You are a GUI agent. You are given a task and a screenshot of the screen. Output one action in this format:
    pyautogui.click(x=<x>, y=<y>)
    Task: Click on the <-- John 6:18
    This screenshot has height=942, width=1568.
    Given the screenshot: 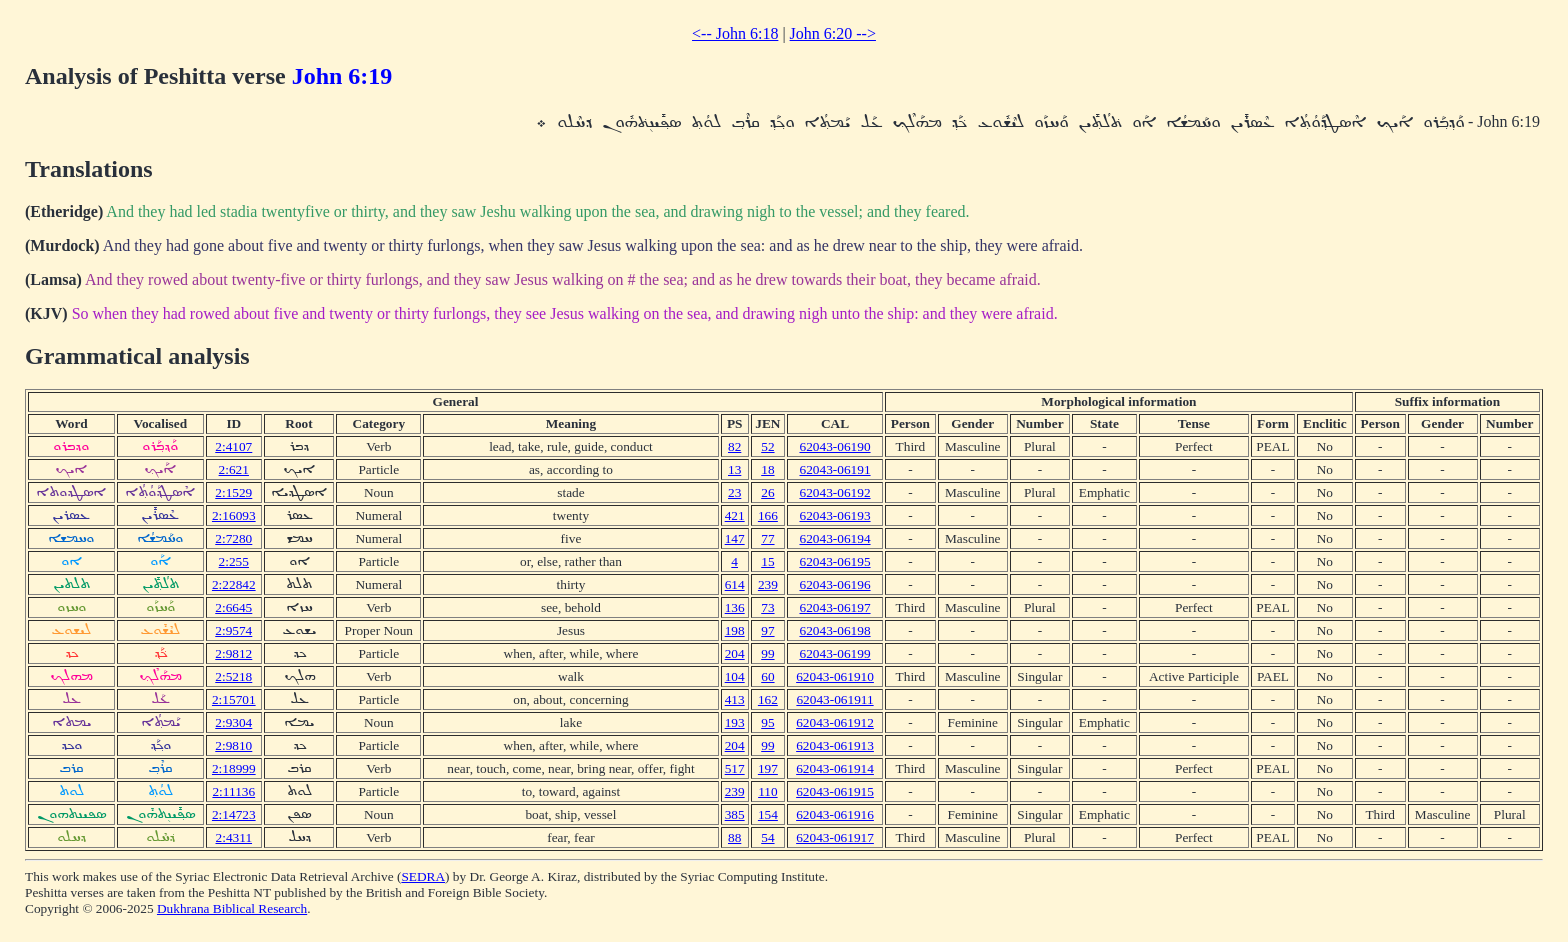 What is the action you would take?
    pyautogui.click(x=735, y=33)
    